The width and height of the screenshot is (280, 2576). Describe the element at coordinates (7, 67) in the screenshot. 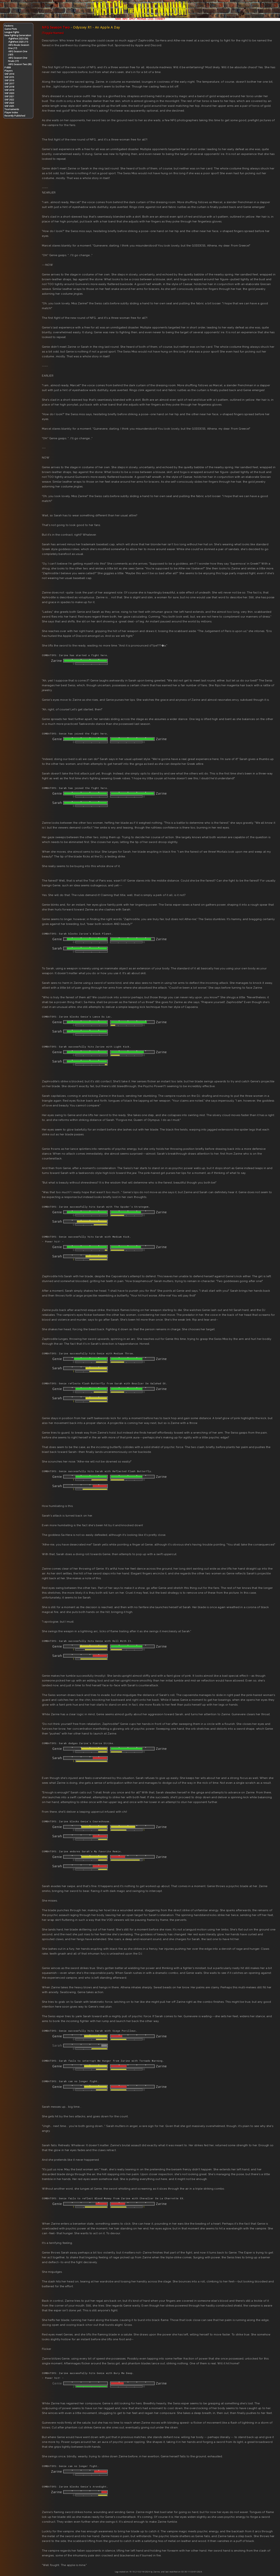

I see `P-BBB` at that location.